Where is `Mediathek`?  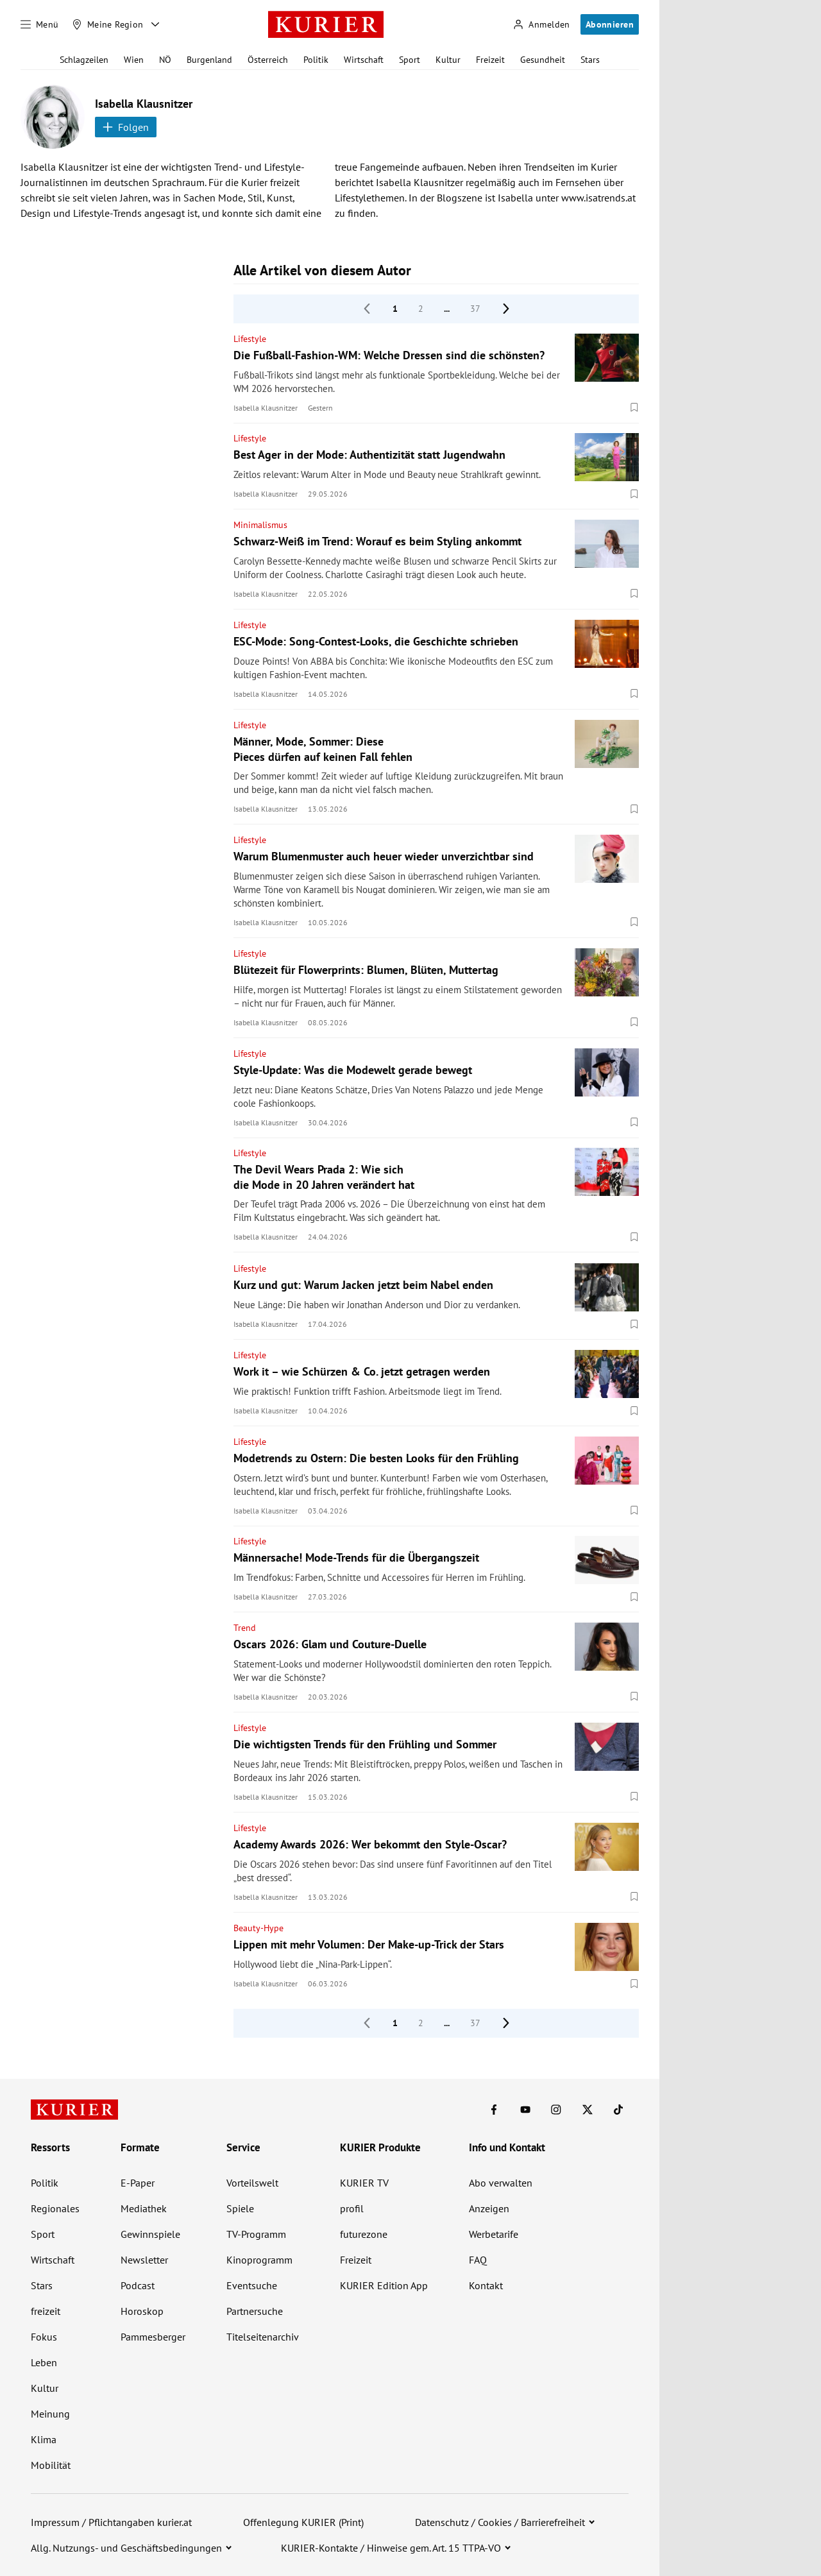 Mediathek is located at coordinates (144, 2208).